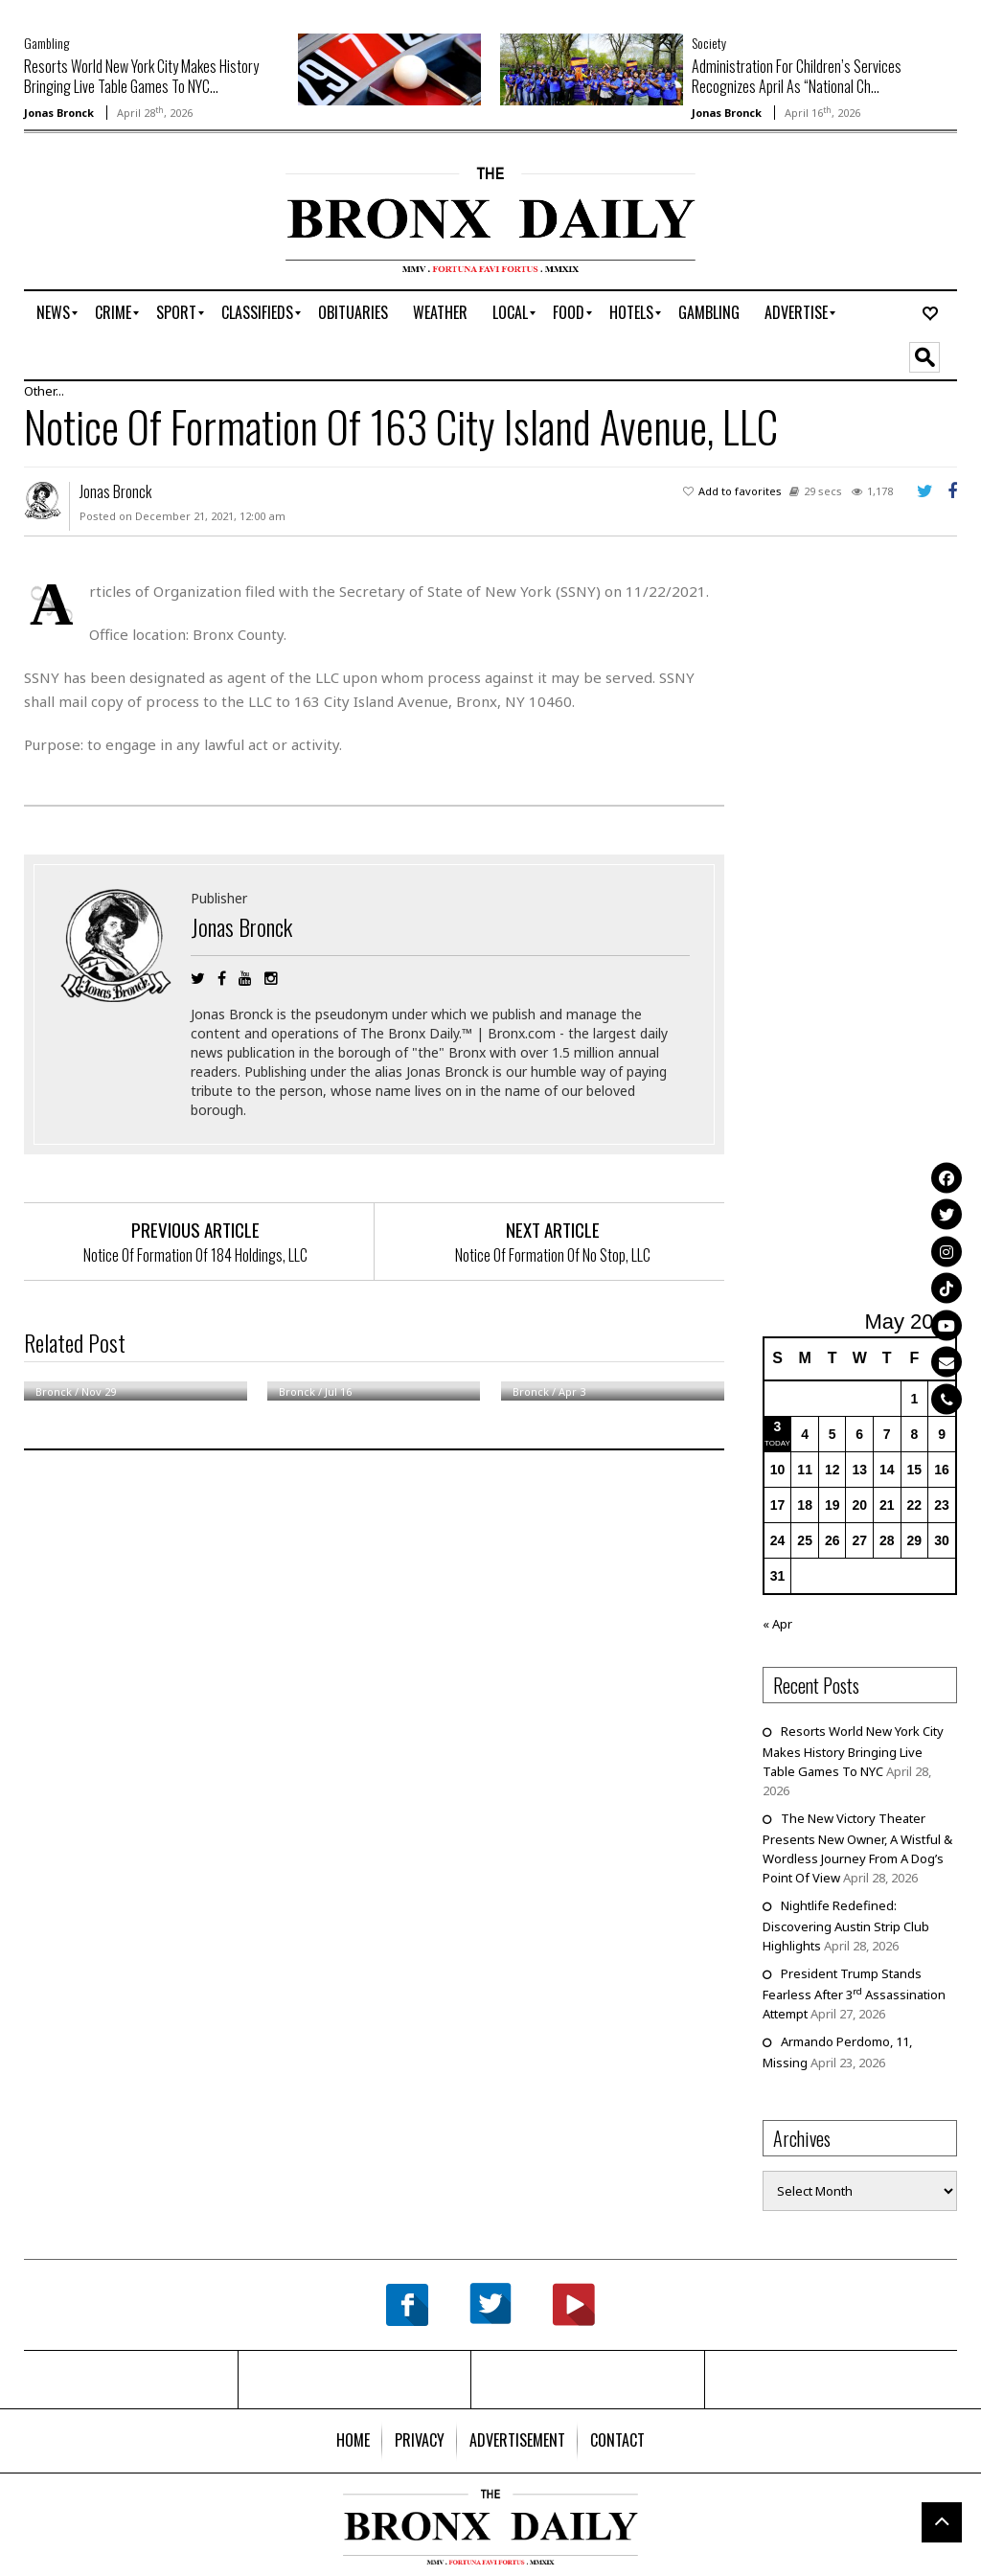 Image resolution: width=981 pixels, height=2576 pixels. What do you see at coordinates (796, 76) in the screenshot?
I see `Administration For Children’s Services Recognizes April As “National Ch...` at bounding box center [796, 76].